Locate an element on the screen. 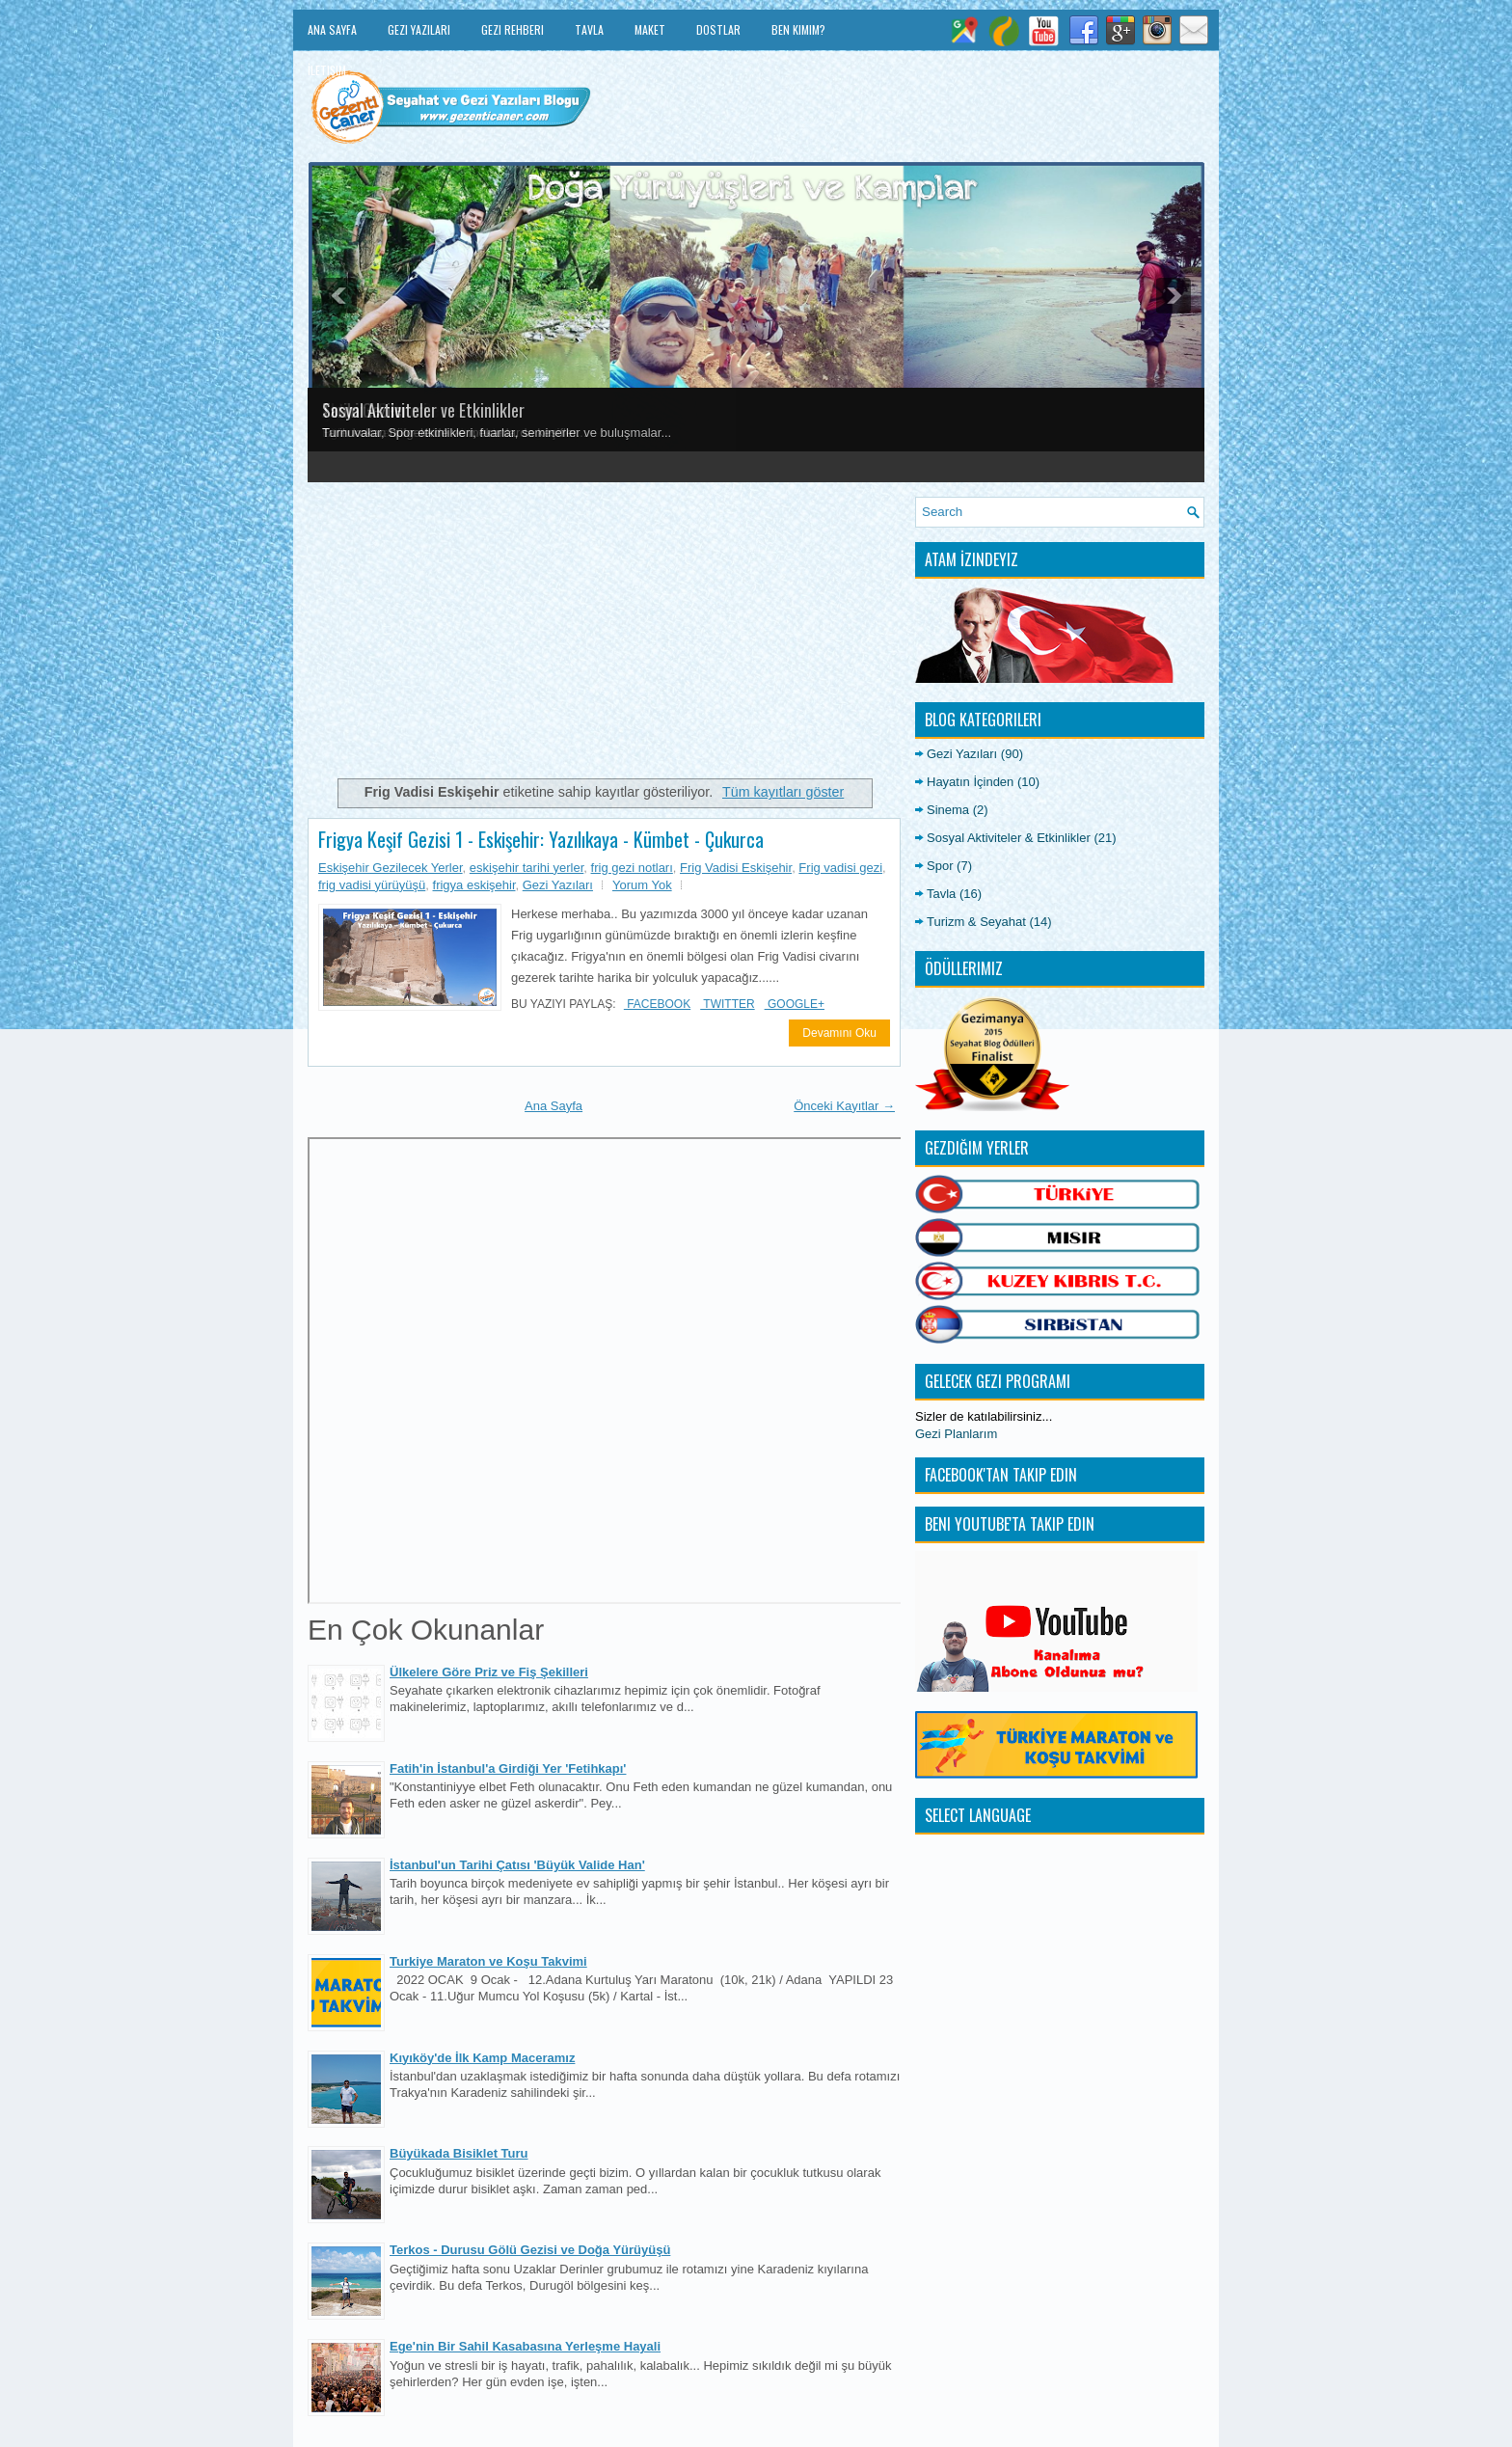  Fatih'in İstanbul'a Girdiği Yer 'Fetihkapı' is located at coordinates (508, 1768).